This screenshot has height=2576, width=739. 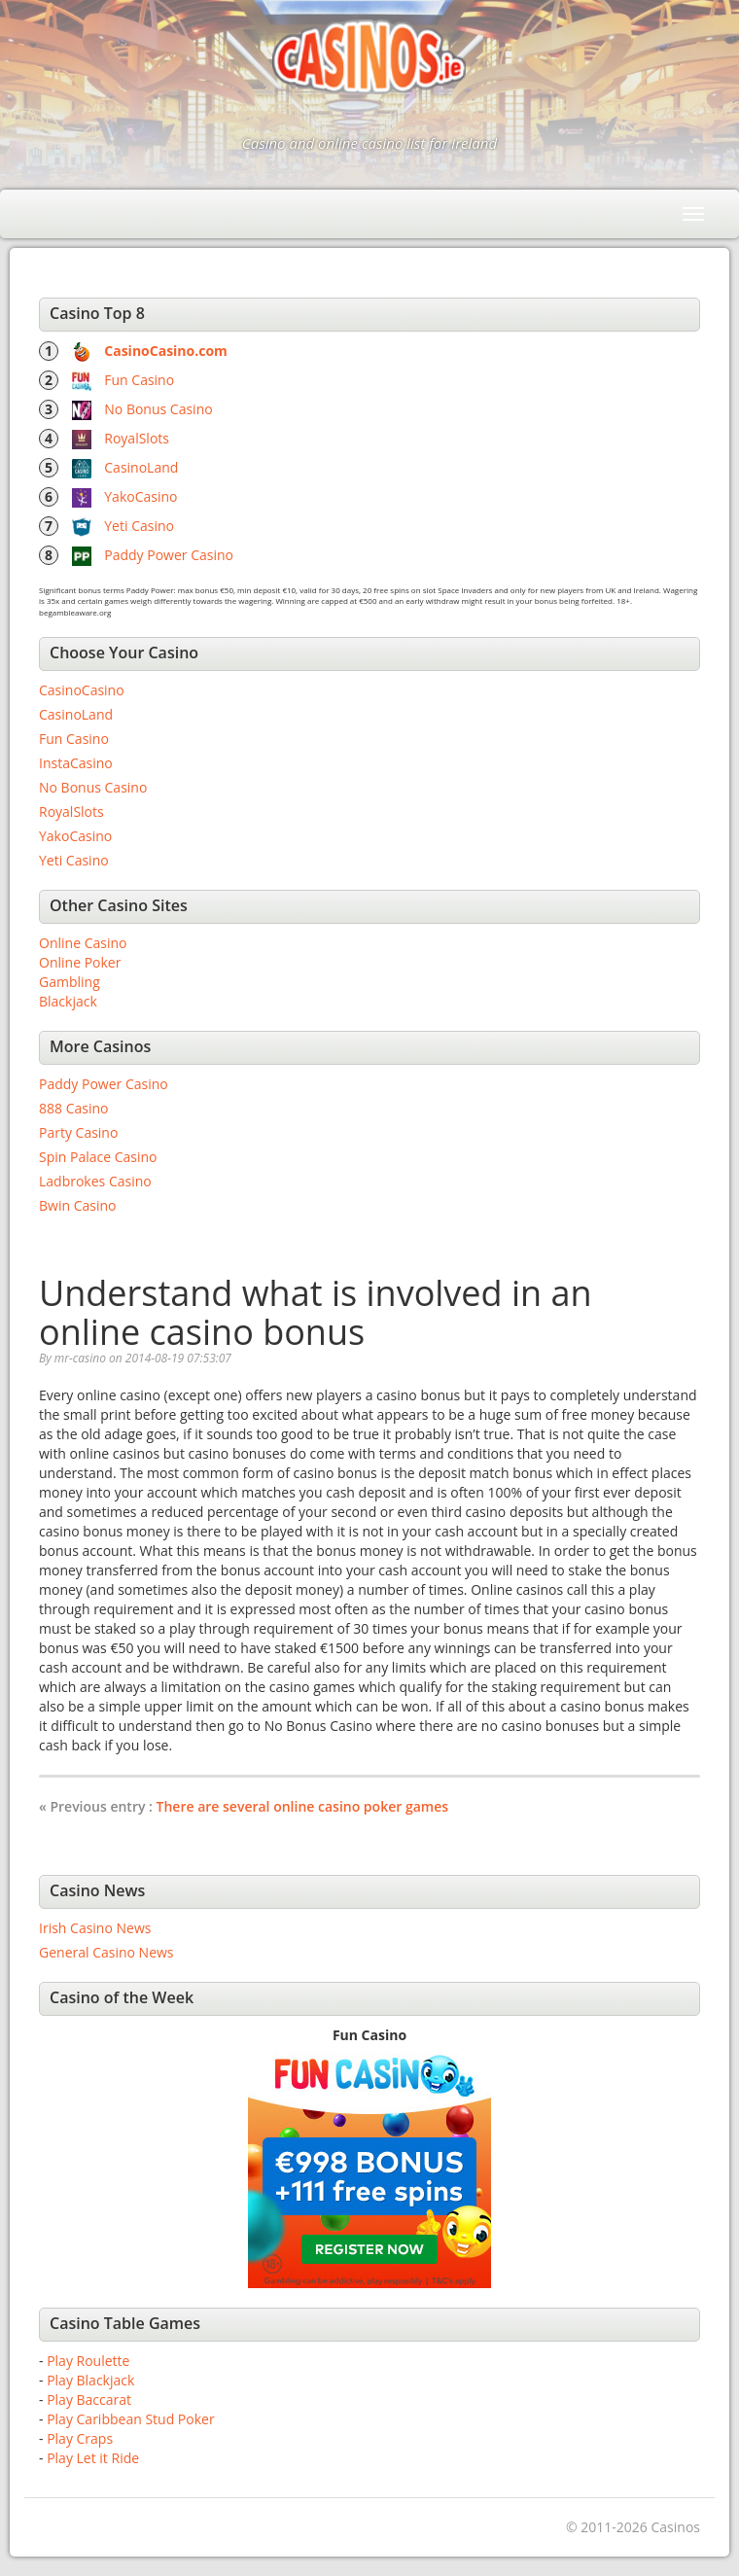 What do you see at coordinates (130, 2419) in the screenshot?
I see `Play Caribbean Stud Poker` at bounding box center [130, 2419].